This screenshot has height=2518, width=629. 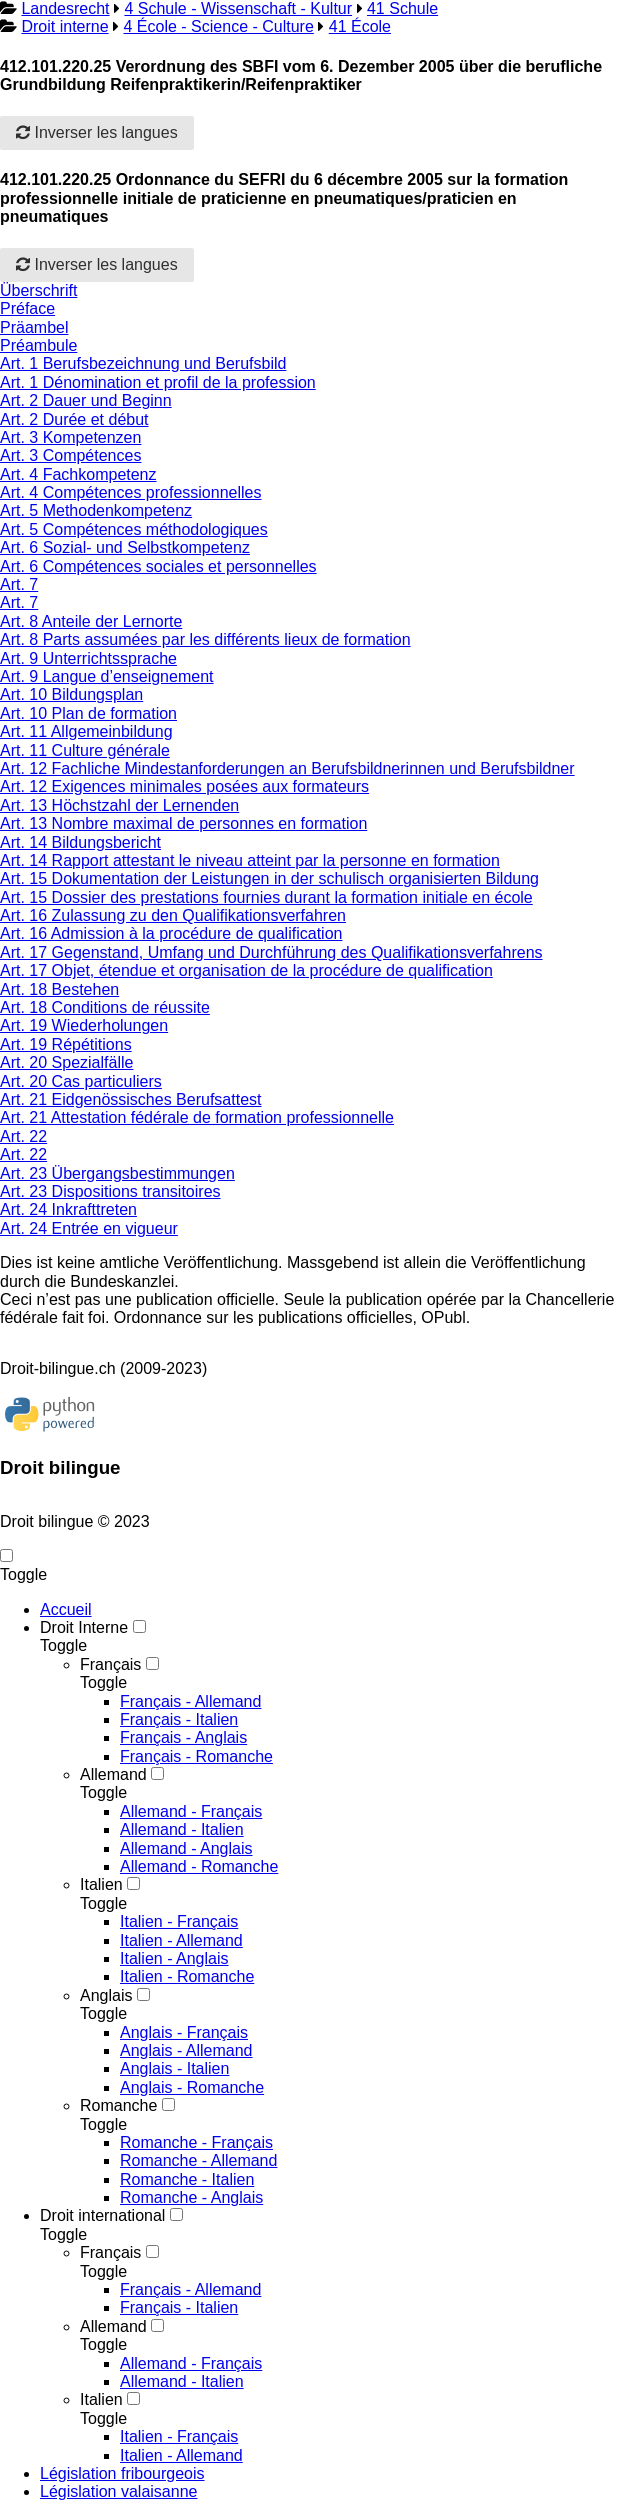 What do you see at coordinates (190, 1701) in the screenshot?
I see `Français - Allemand` at bounding box center [190, 1701].